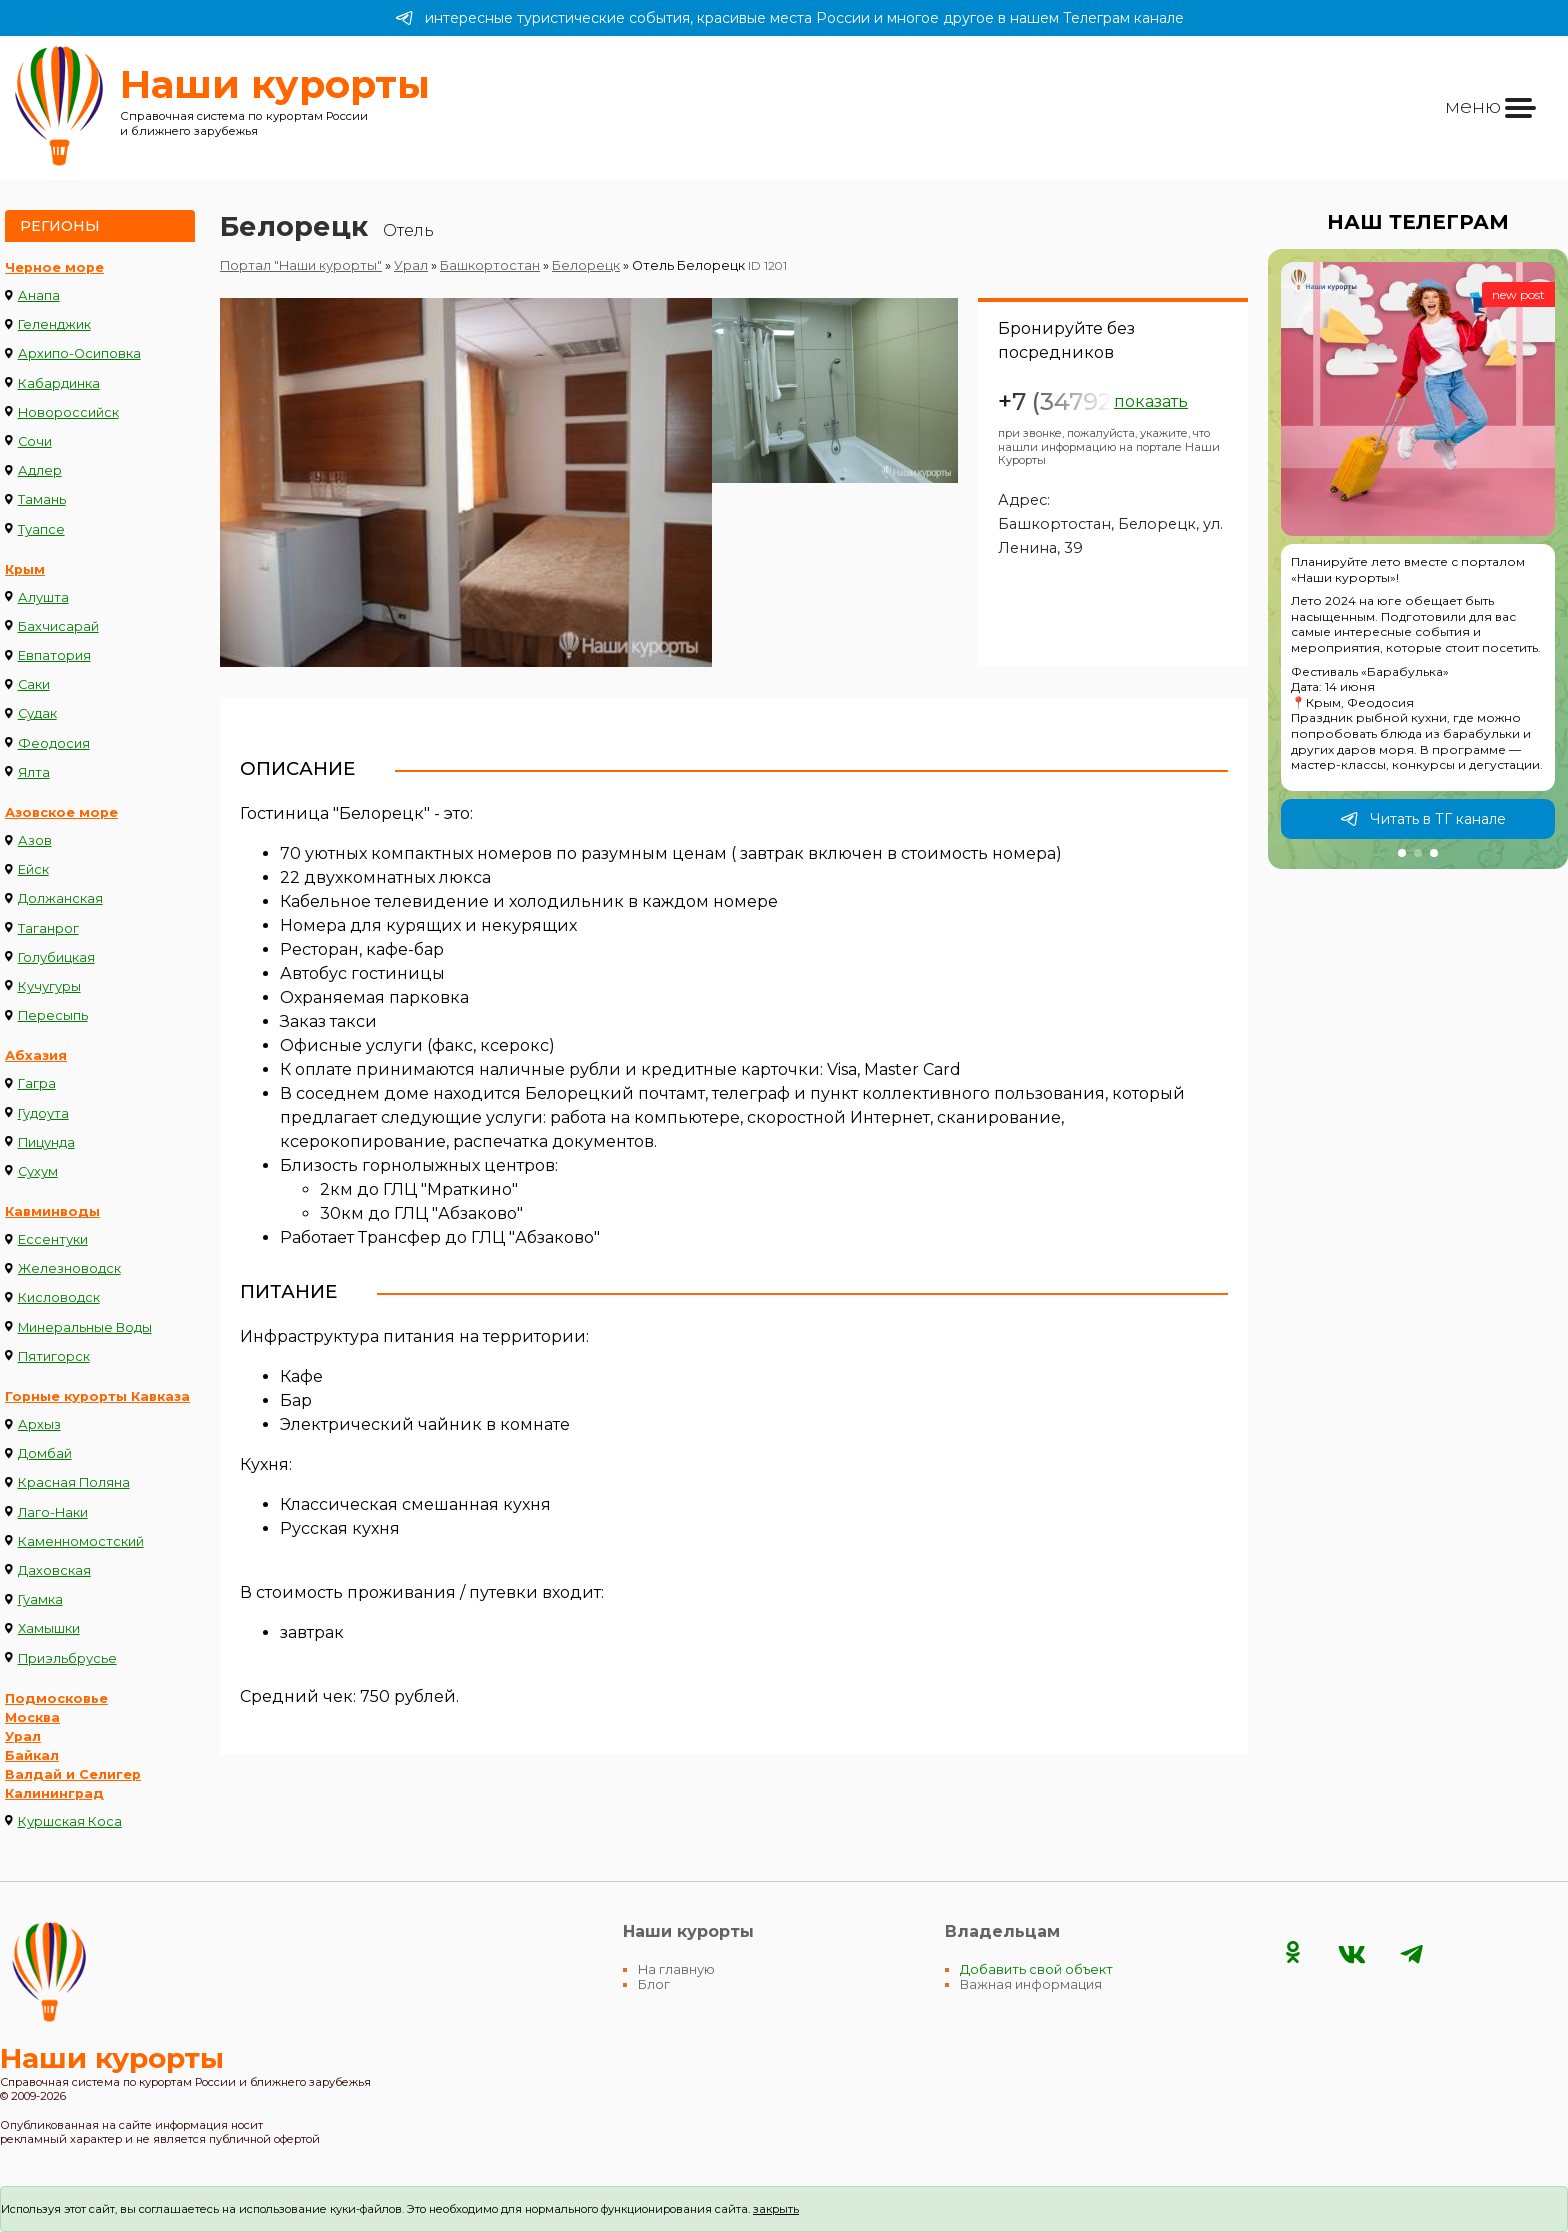  What do you see at coordinates (1402, 853) in the screenshot?
I see `[button]` at bounding box center [1402, 853].